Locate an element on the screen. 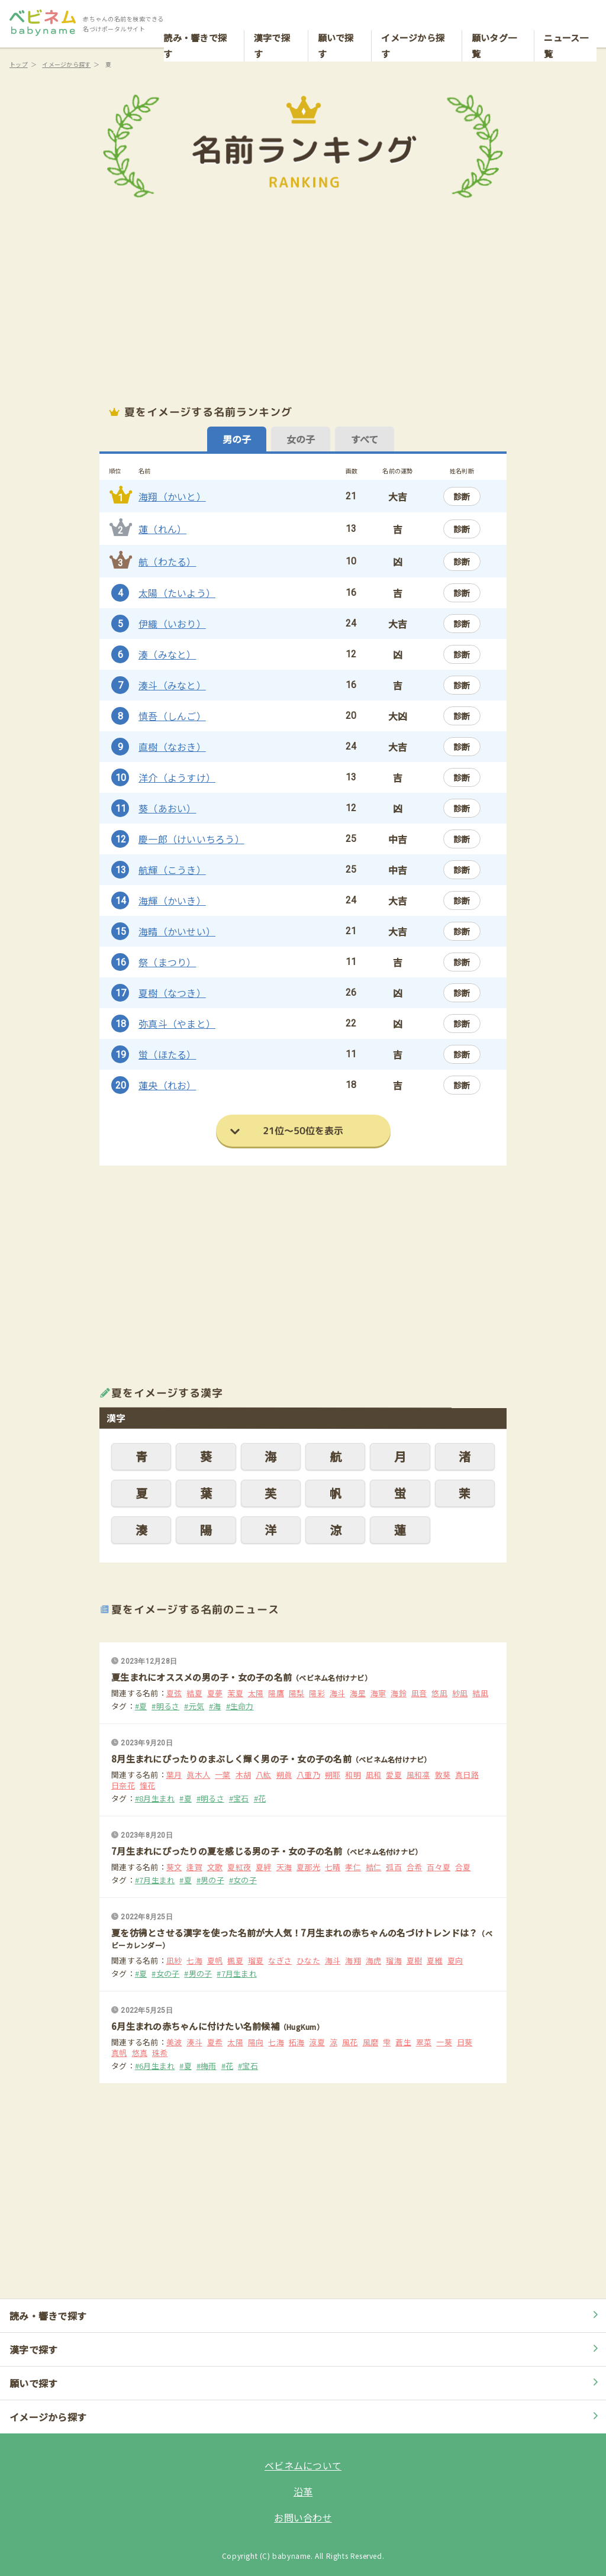 The image size is (606, 2576). 凪和 is located at coordinates (374, 1775).